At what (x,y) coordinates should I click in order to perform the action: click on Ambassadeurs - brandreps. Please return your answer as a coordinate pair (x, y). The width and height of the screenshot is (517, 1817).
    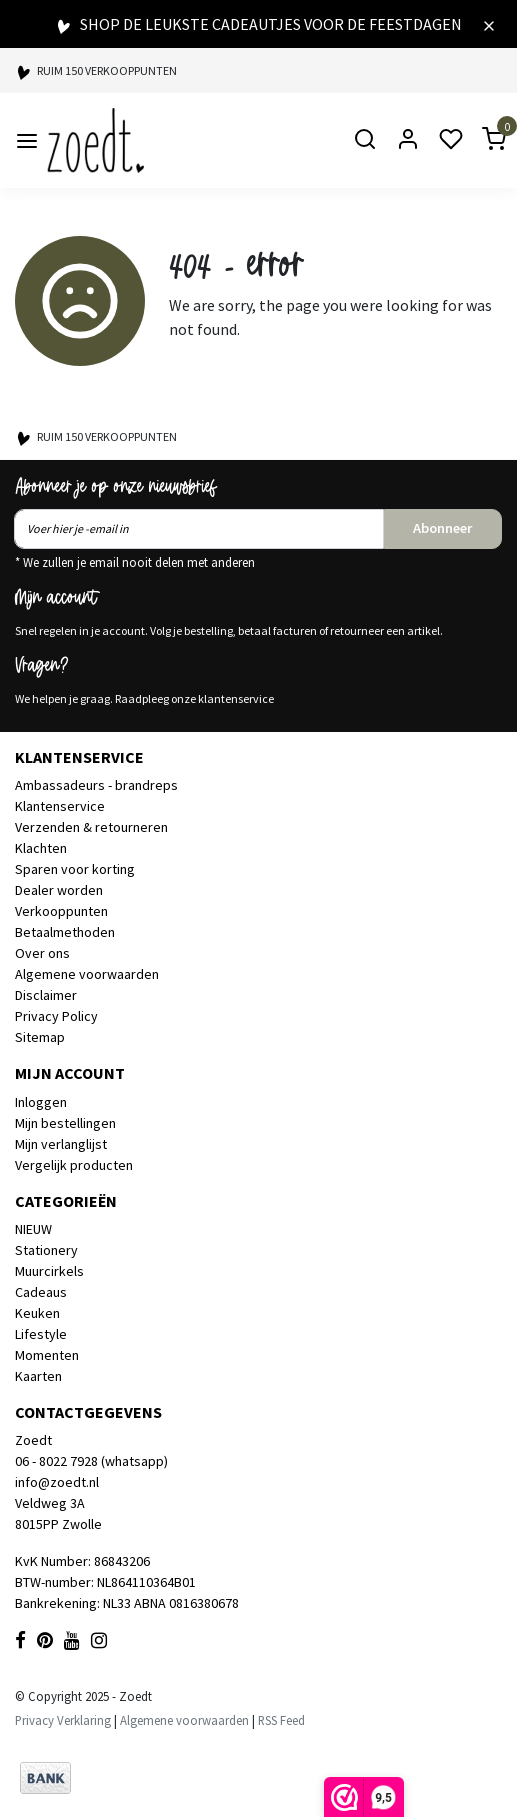
    Looking at the image, I should click on (96, 785).